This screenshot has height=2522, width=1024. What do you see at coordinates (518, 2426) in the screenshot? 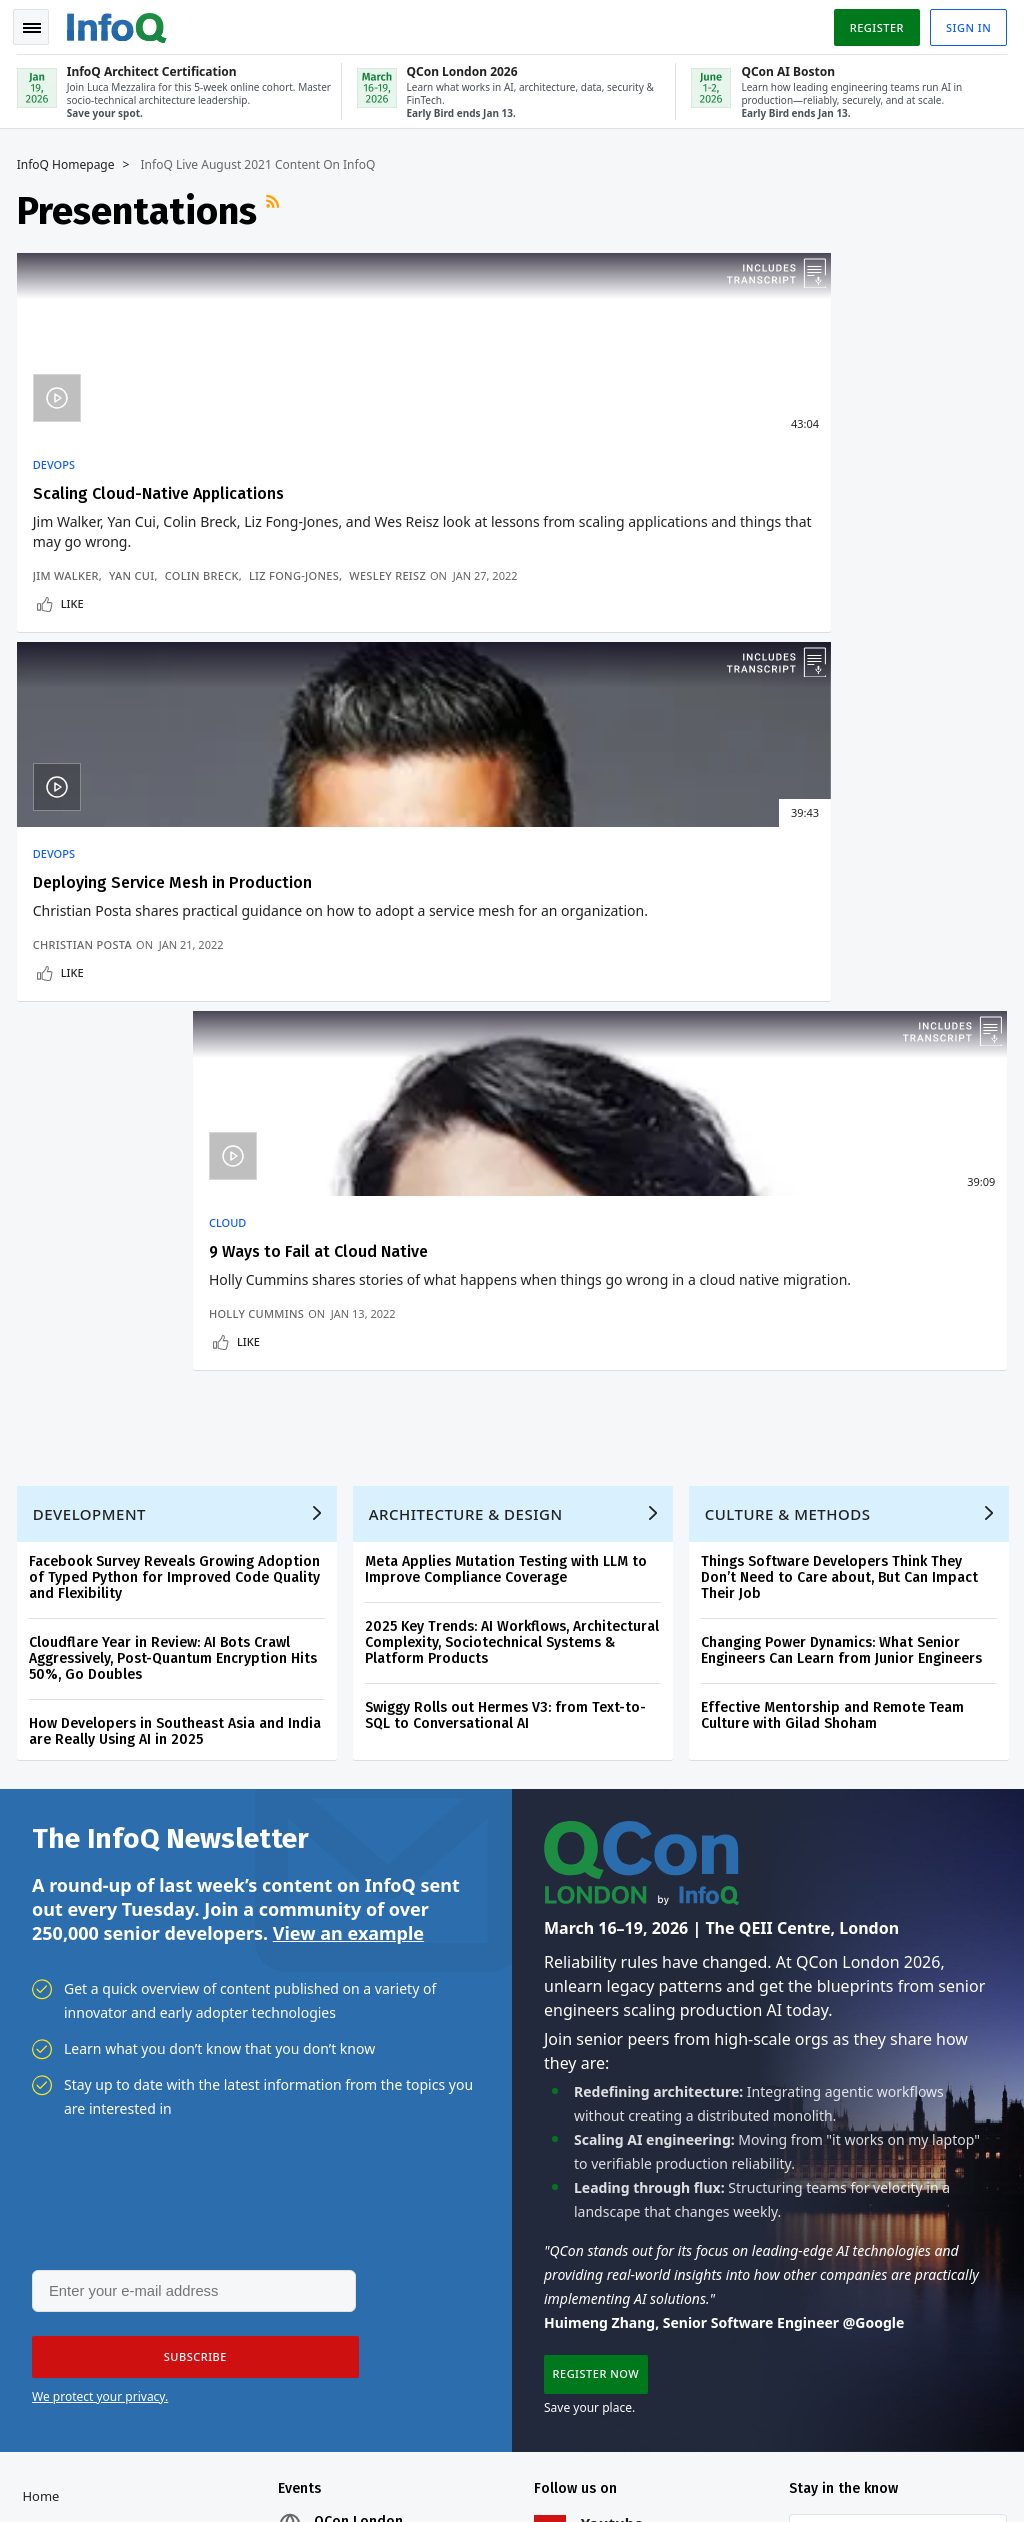
I see `editors@infoq.com` at bounding box center [518, 2426].